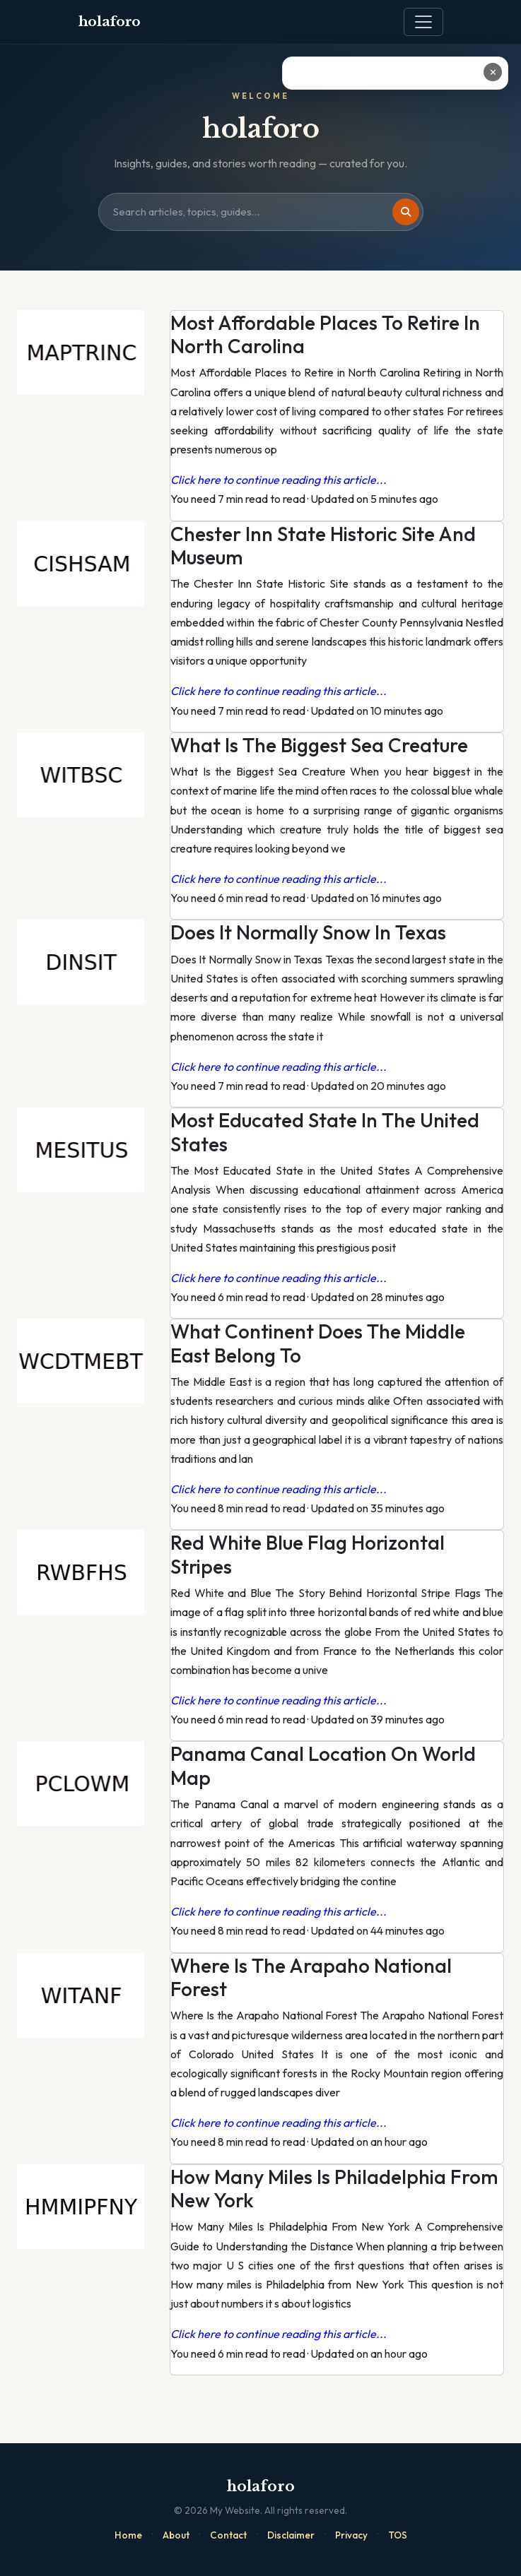 The image size is (521, 2576). I want to click on holaforo, so click(109, 21).